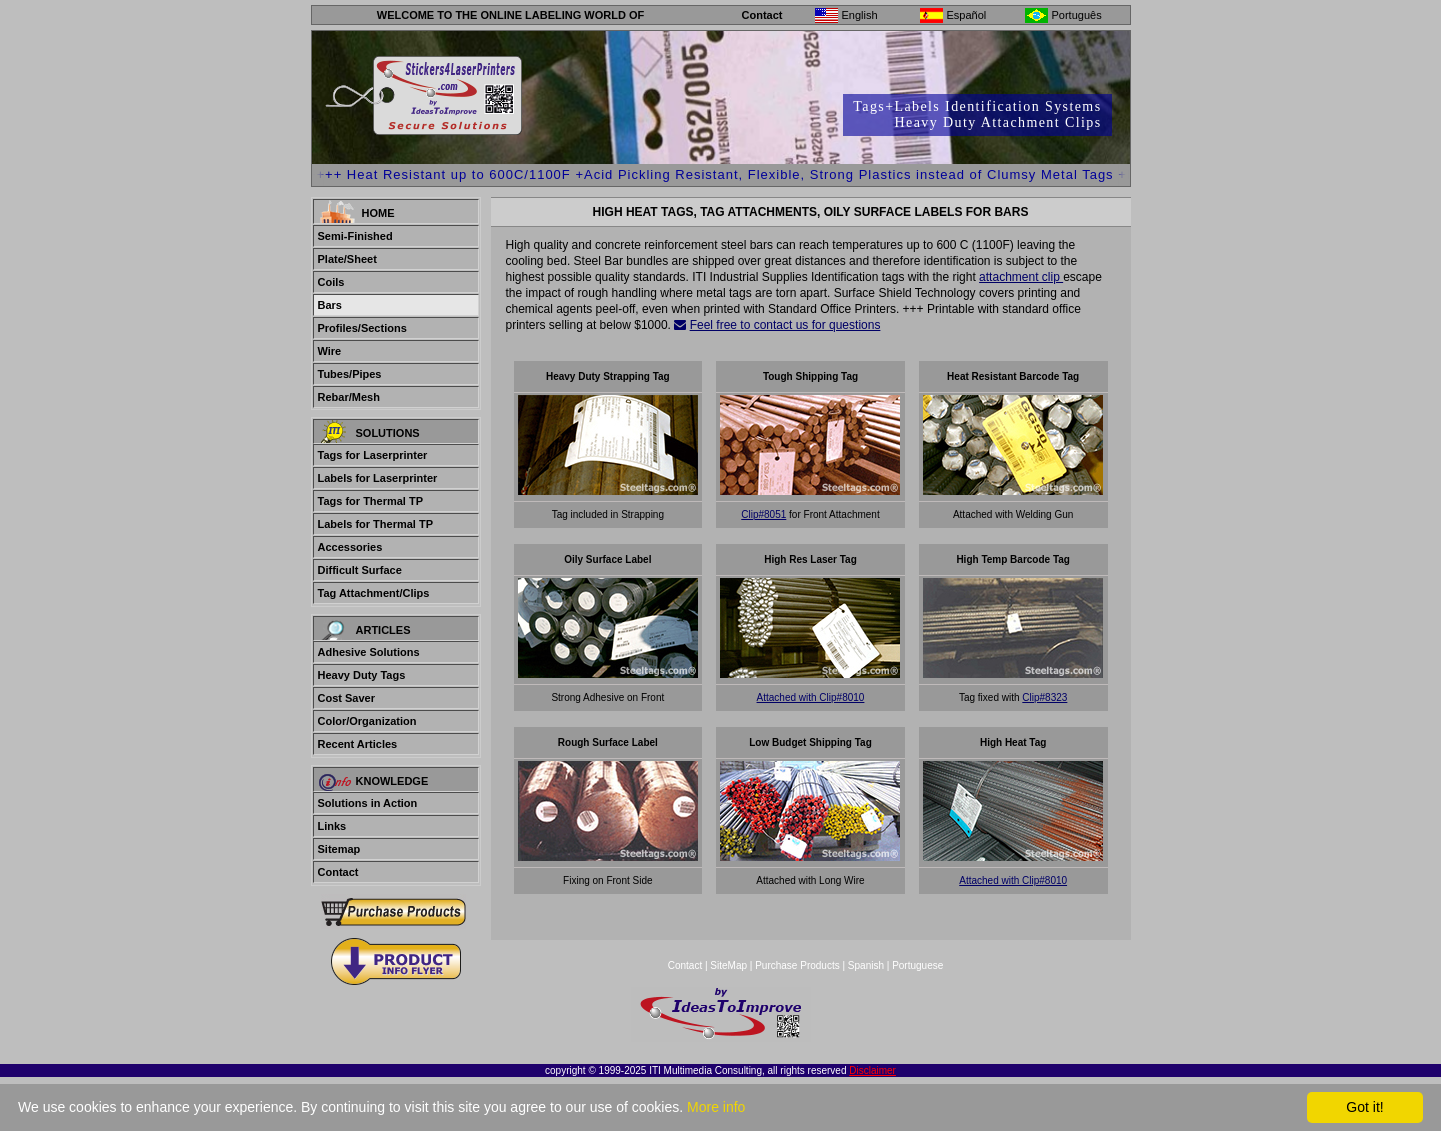 The image size is (1441, 1131). I want to click on Attached with Clip#8010, so click(811, 697).